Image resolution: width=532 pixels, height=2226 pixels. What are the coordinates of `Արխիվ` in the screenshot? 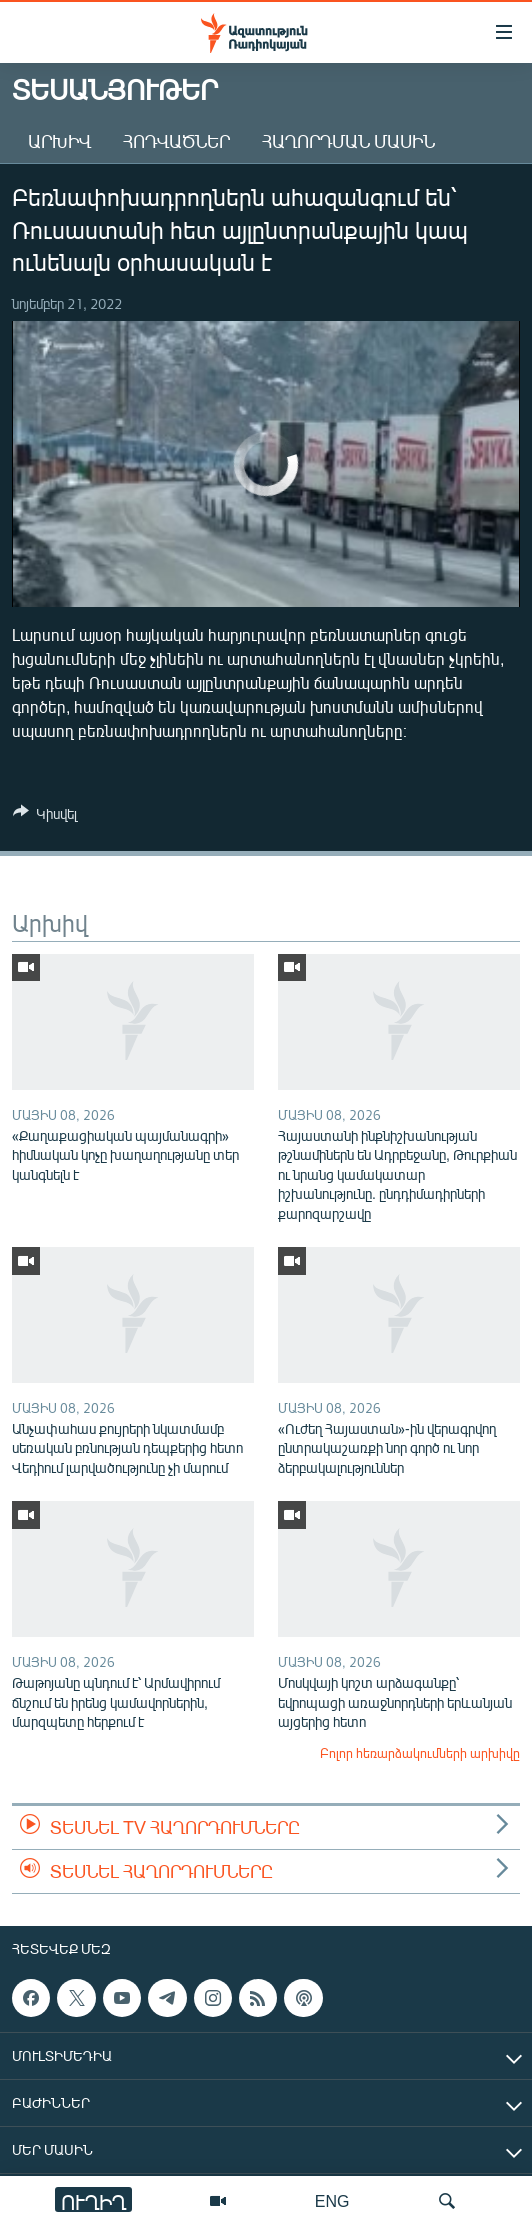 It's located at (59, 141).